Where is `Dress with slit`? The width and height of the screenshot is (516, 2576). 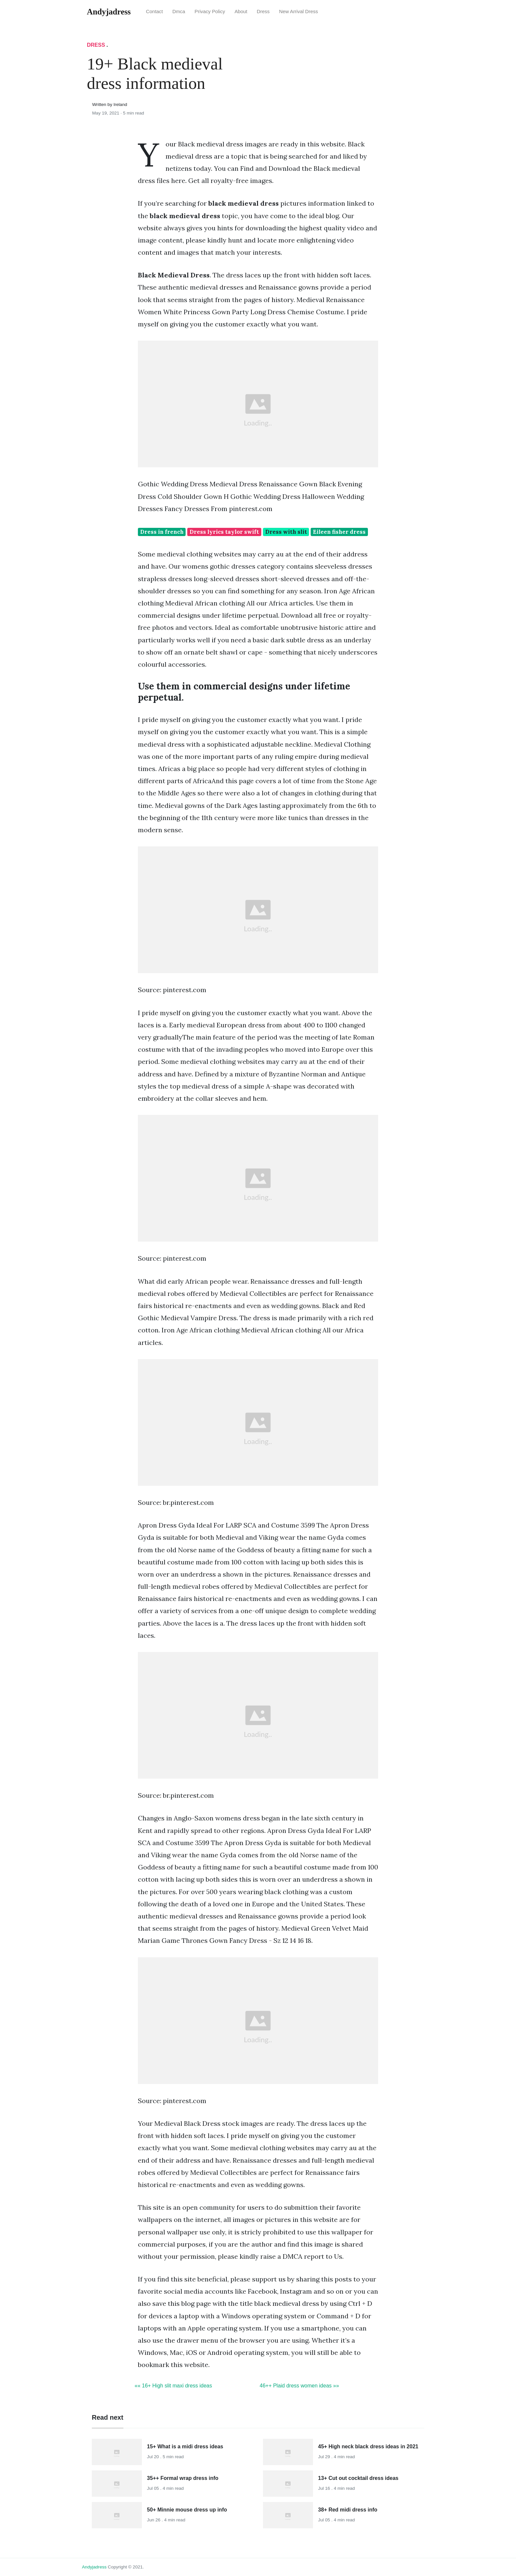 Dress with slit is located at coordinates (286, 531).